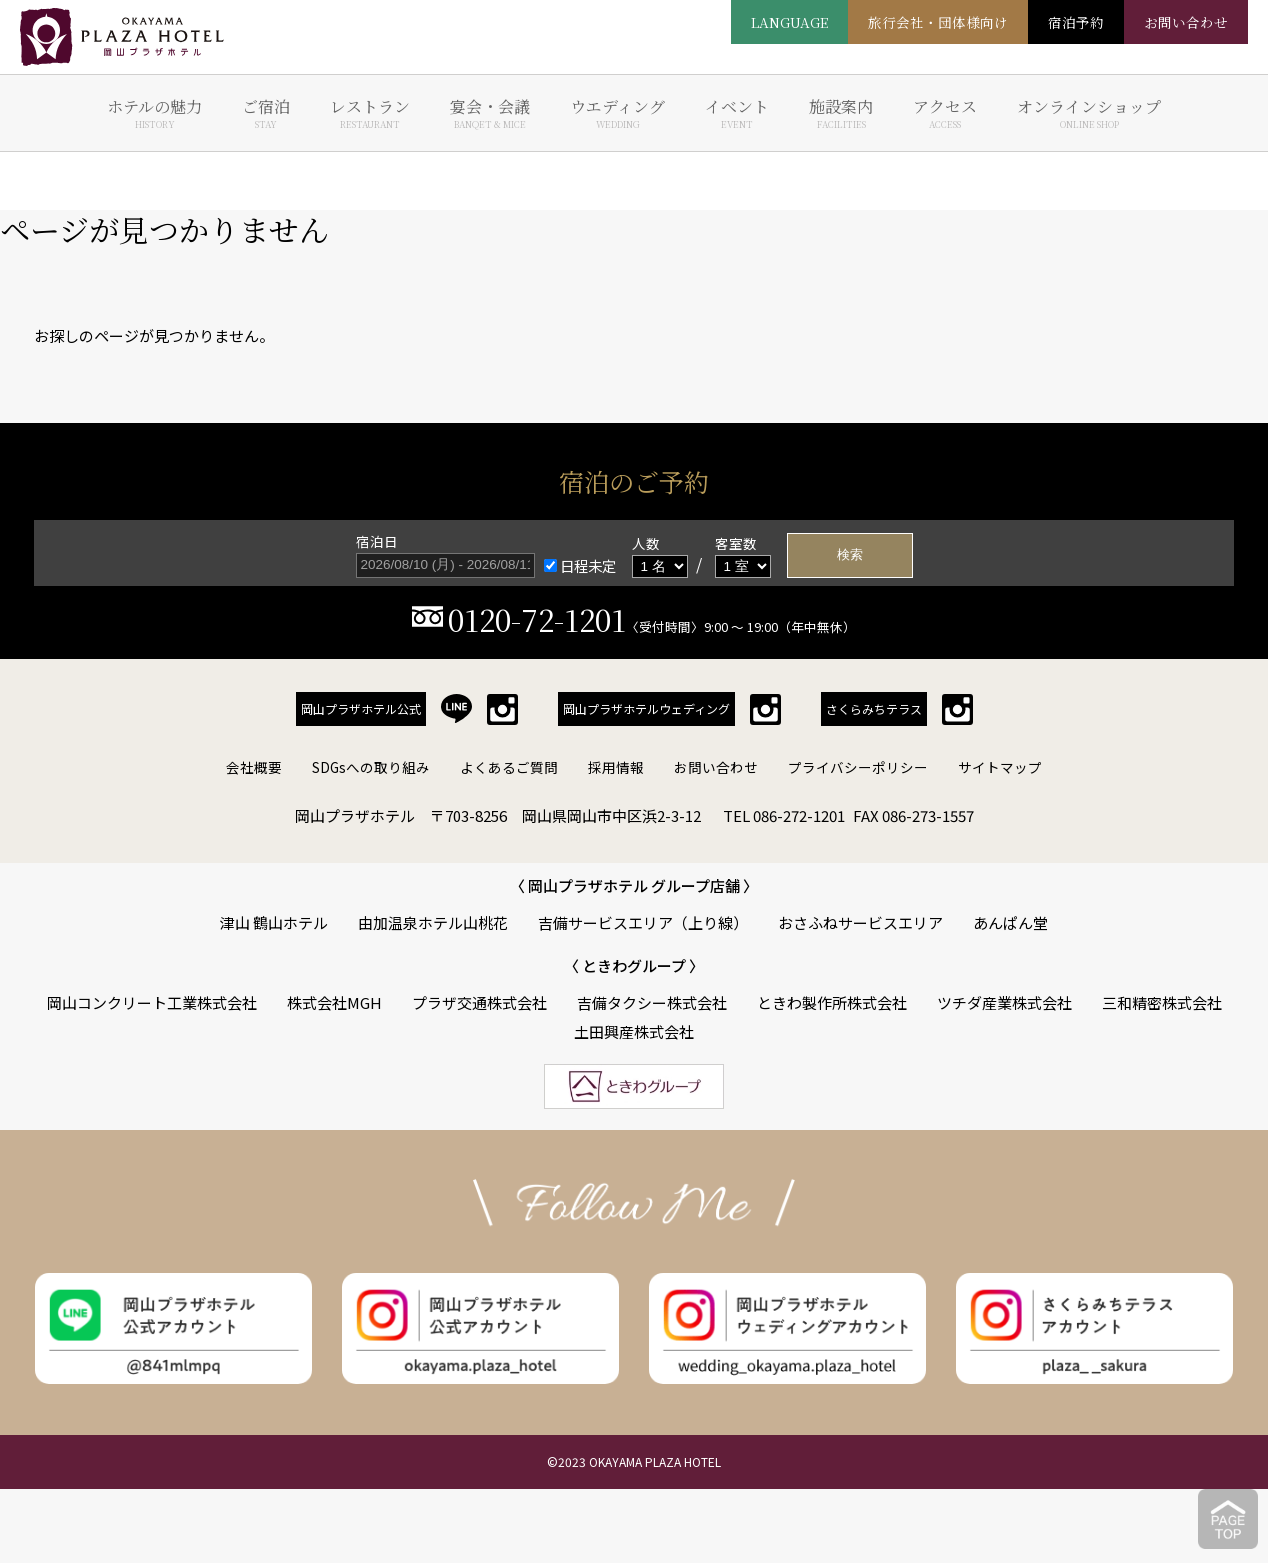 Image resolution: width=1268 pixels, height=1563 pixels. What do you see at coordinates (433, 922) in the screenshot?
I see `由加温泉ホテル山桃花` at bounding box center [433, 922].